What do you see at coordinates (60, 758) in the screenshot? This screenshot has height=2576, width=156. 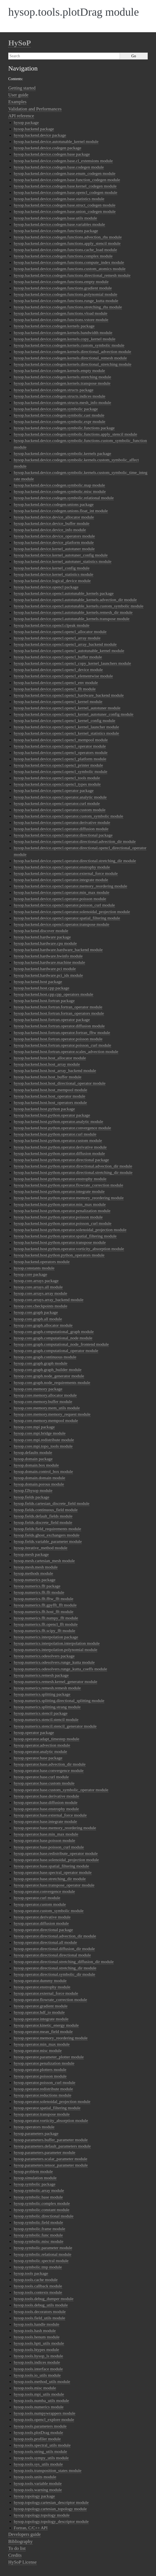 I see `hysop.backend.device.opencl.opencl_platform module` at bounding box center [60, 758].